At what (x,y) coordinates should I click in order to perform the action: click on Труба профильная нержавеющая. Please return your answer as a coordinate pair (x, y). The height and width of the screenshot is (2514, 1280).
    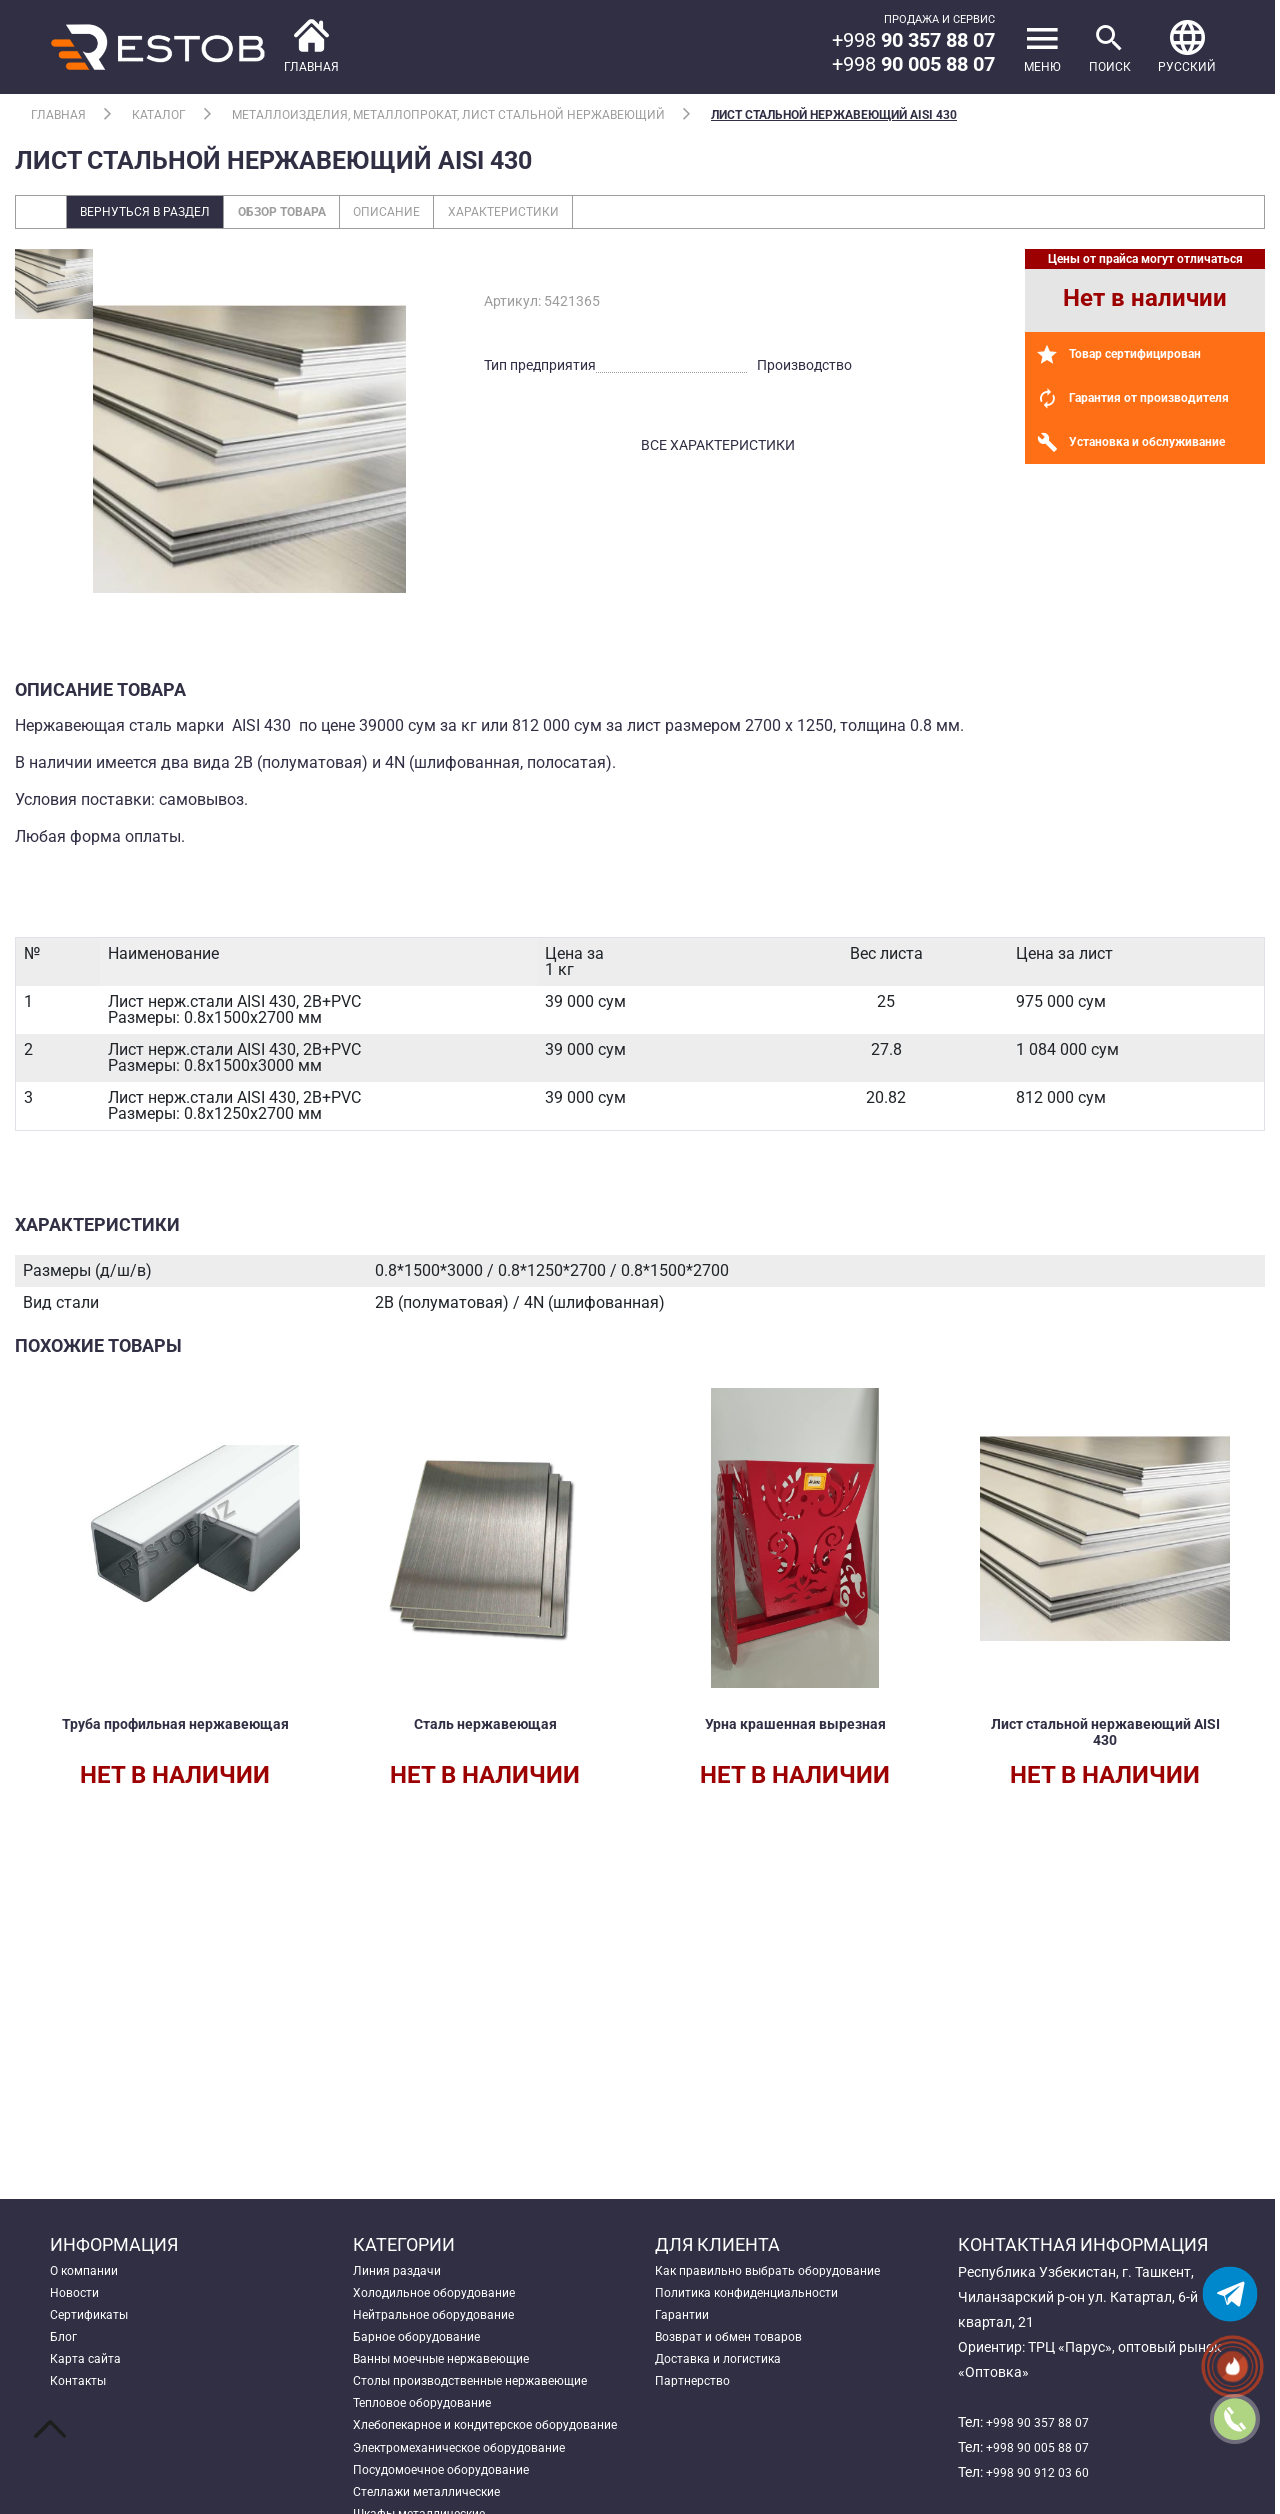
    Looking at the image, I should click on (175, 1735).